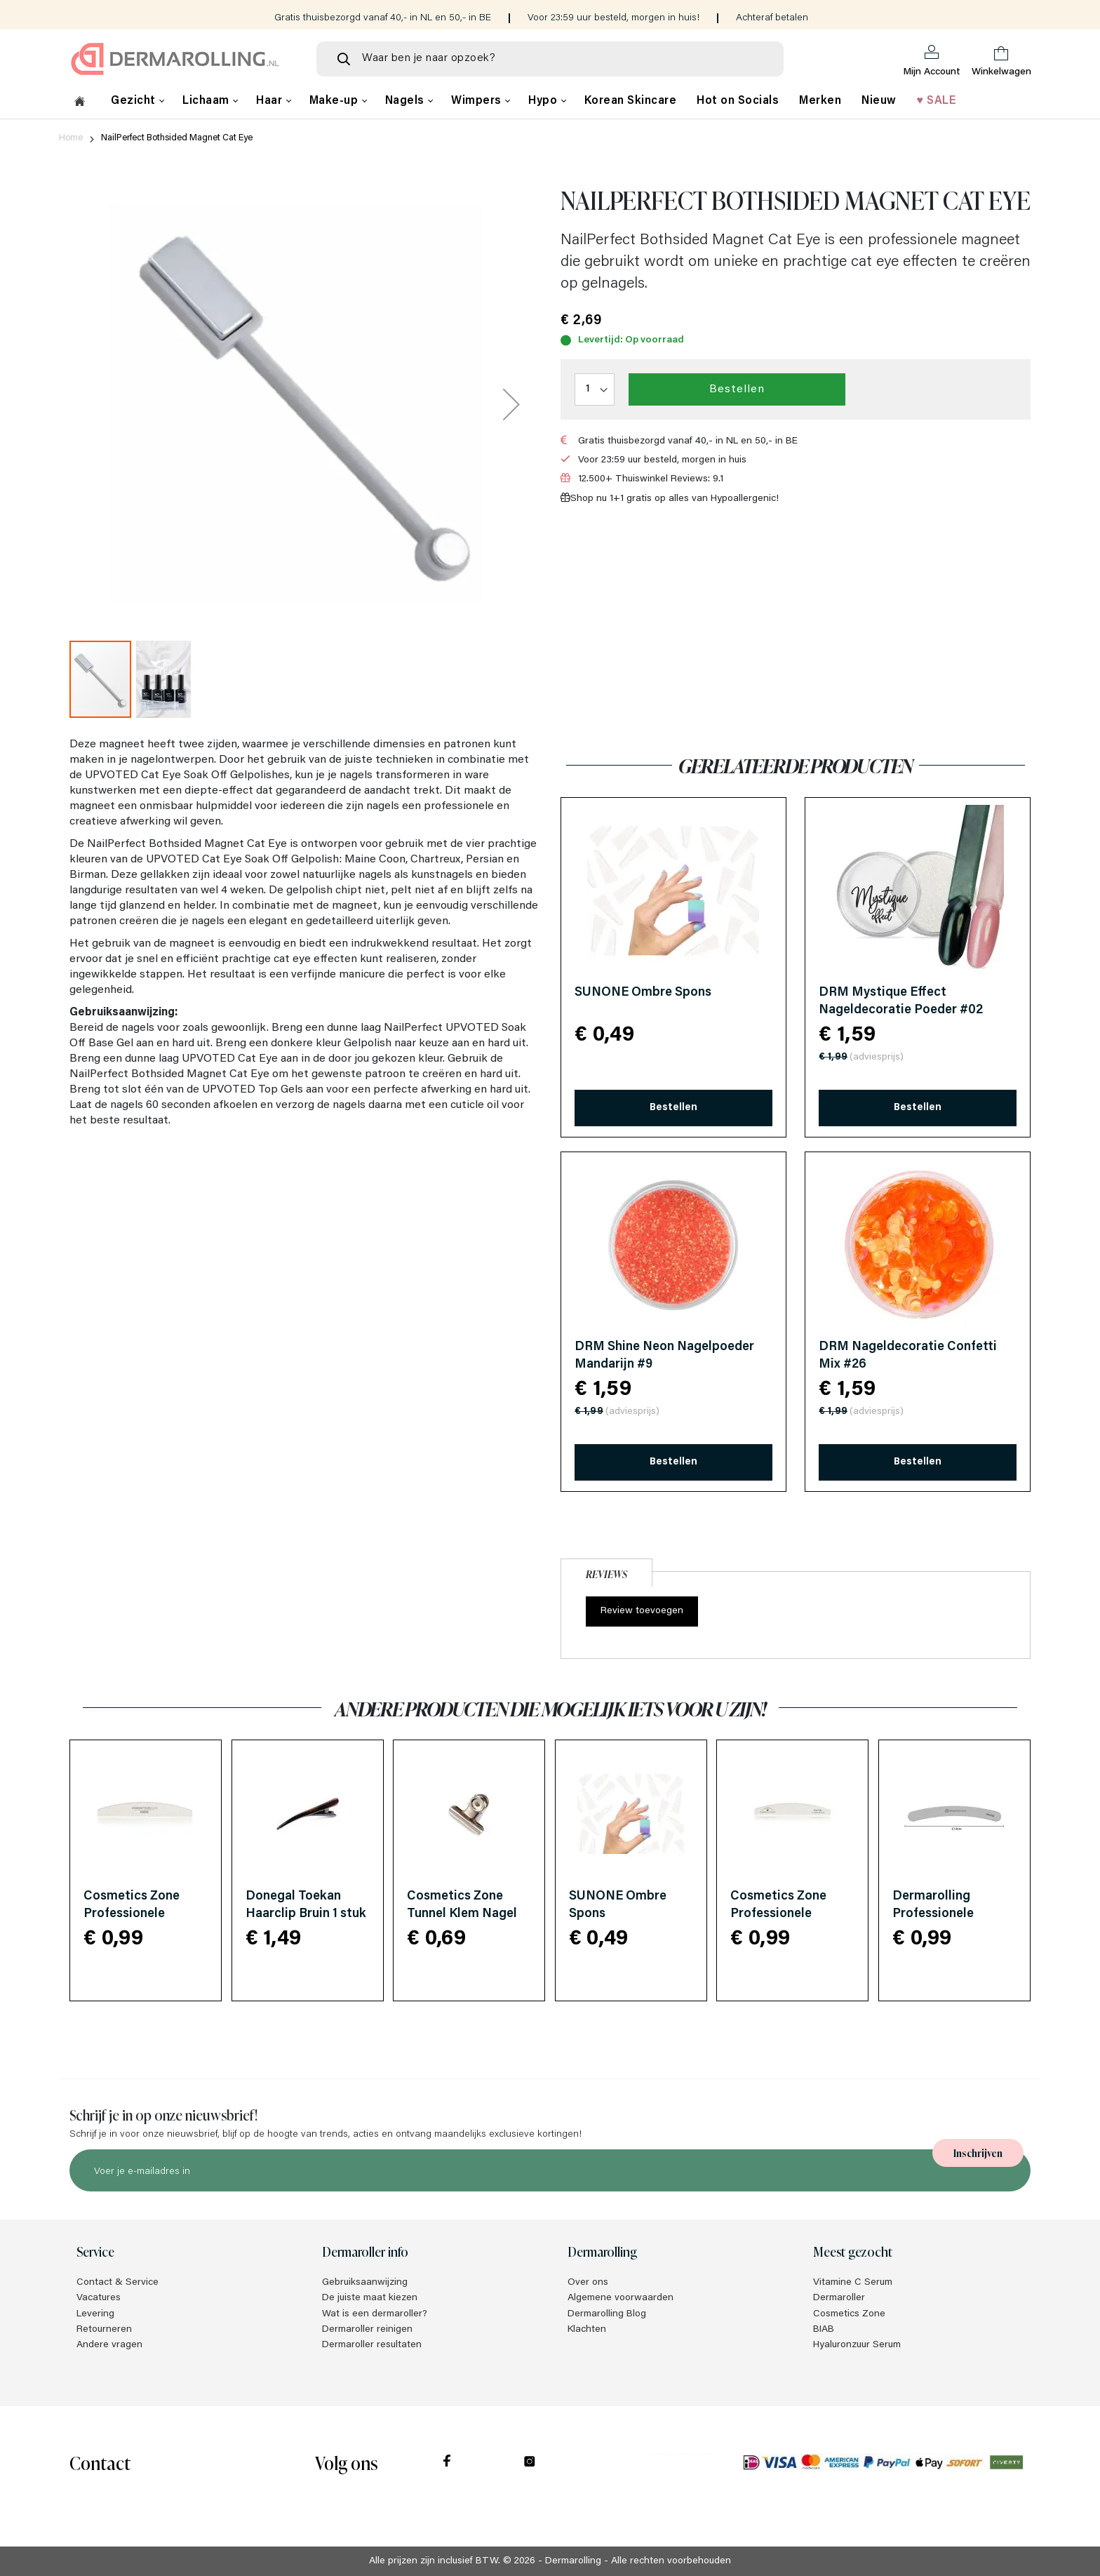 Image resolution: width=1100 pixels, height=2576 pixels. I want to click on Hot on Socials, so click(738, 101).